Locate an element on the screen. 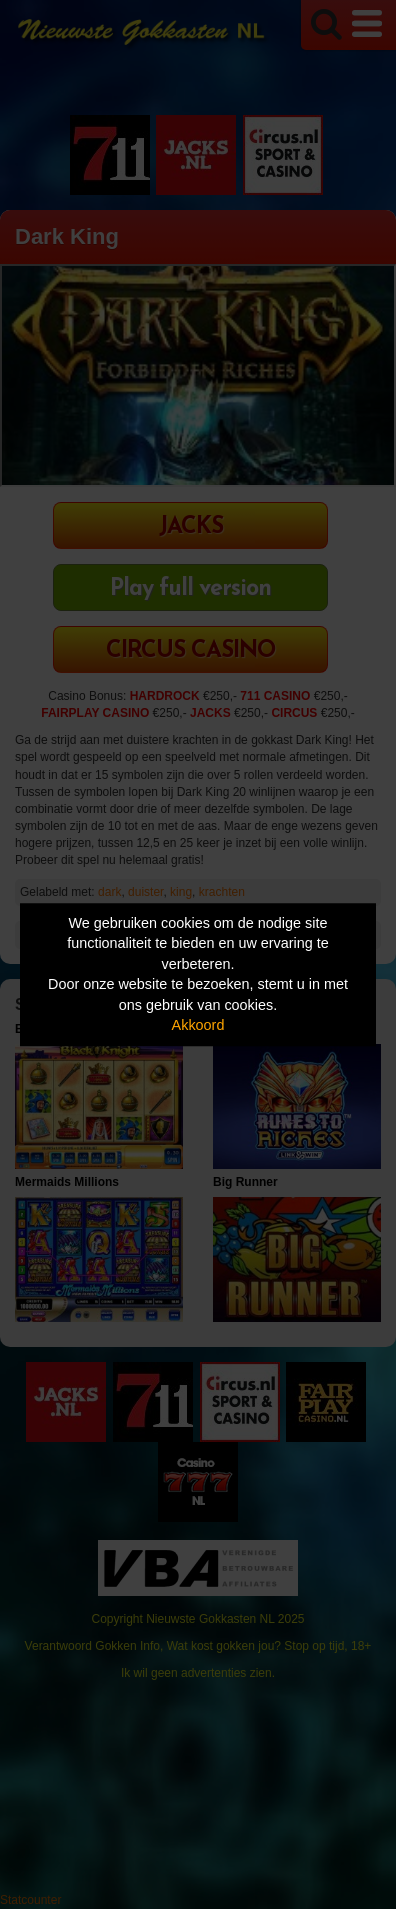  Akkoord is located at coordinates (198, 1026).